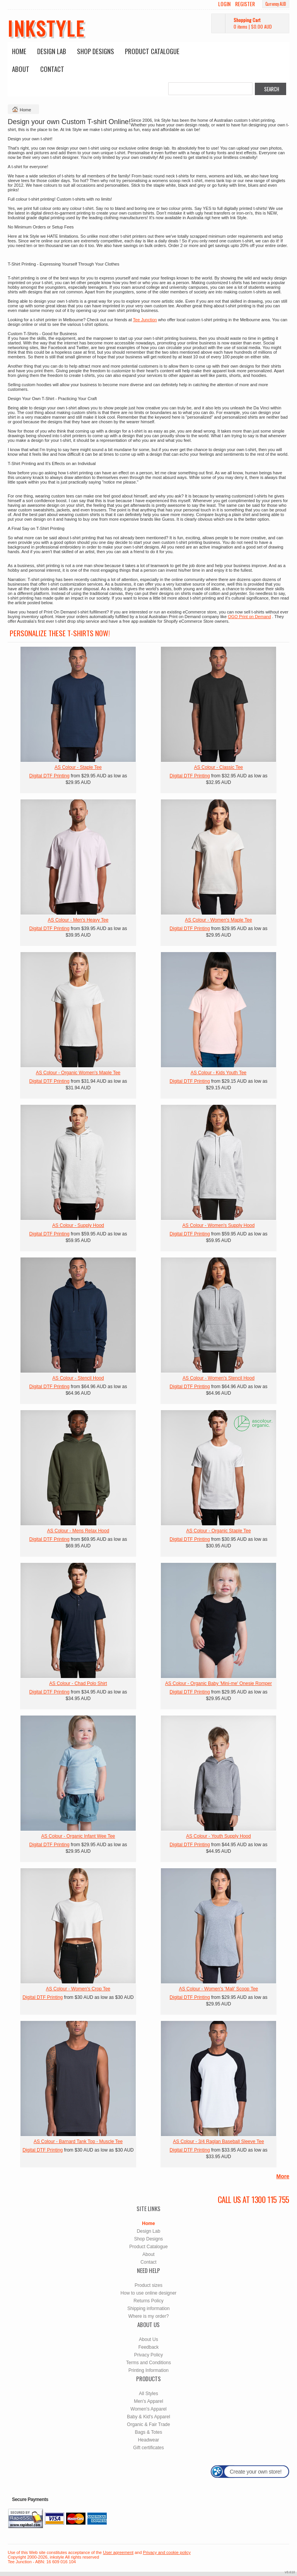 The image size is (297, 2576). Describe the element at coordinates (51, 51) in the screenshot. I see `Design Lab` at that location.